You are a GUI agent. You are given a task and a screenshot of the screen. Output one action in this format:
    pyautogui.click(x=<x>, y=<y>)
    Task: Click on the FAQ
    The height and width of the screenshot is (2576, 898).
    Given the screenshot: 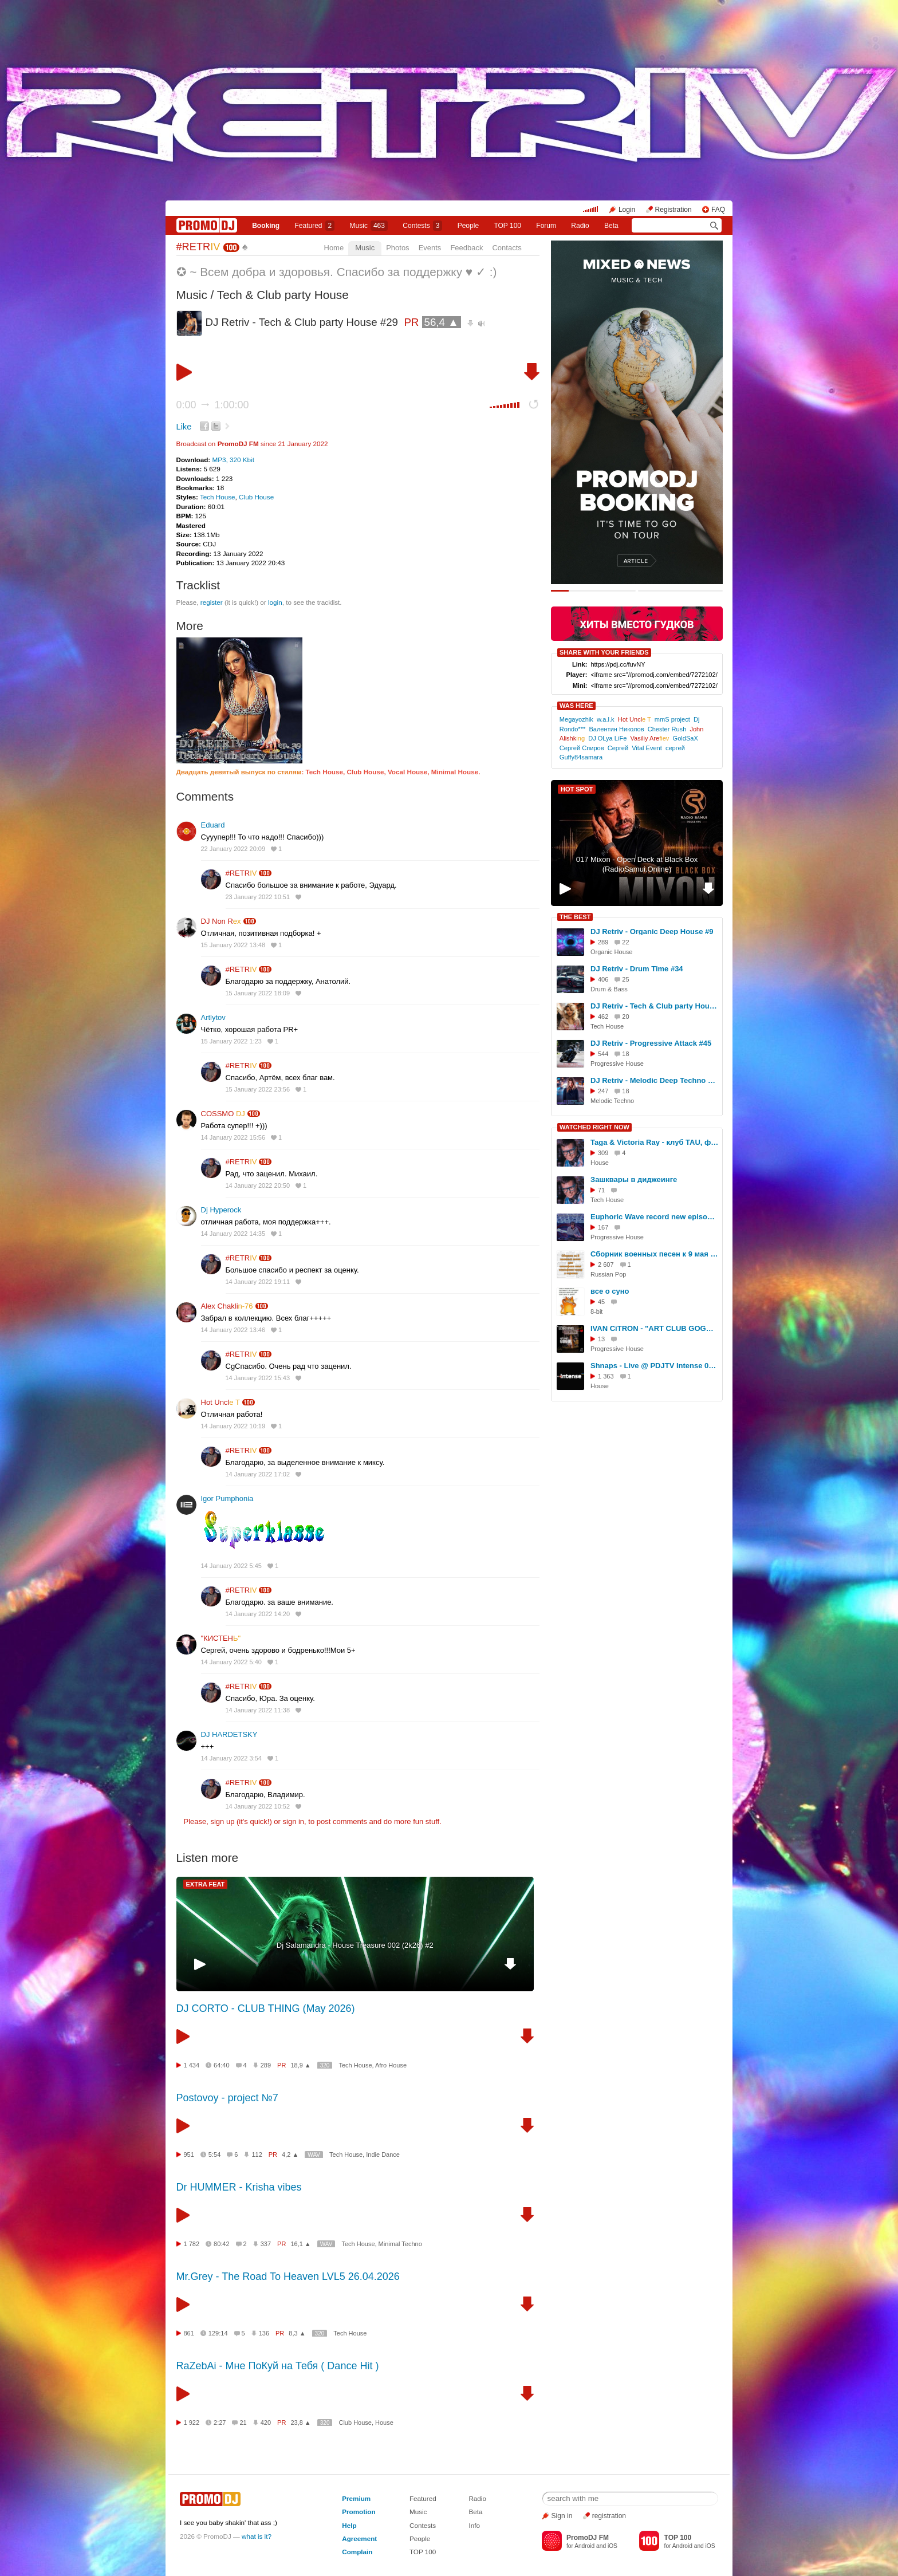 What is the action you would take?
    pyautogui.click(x=718, y=209)
    